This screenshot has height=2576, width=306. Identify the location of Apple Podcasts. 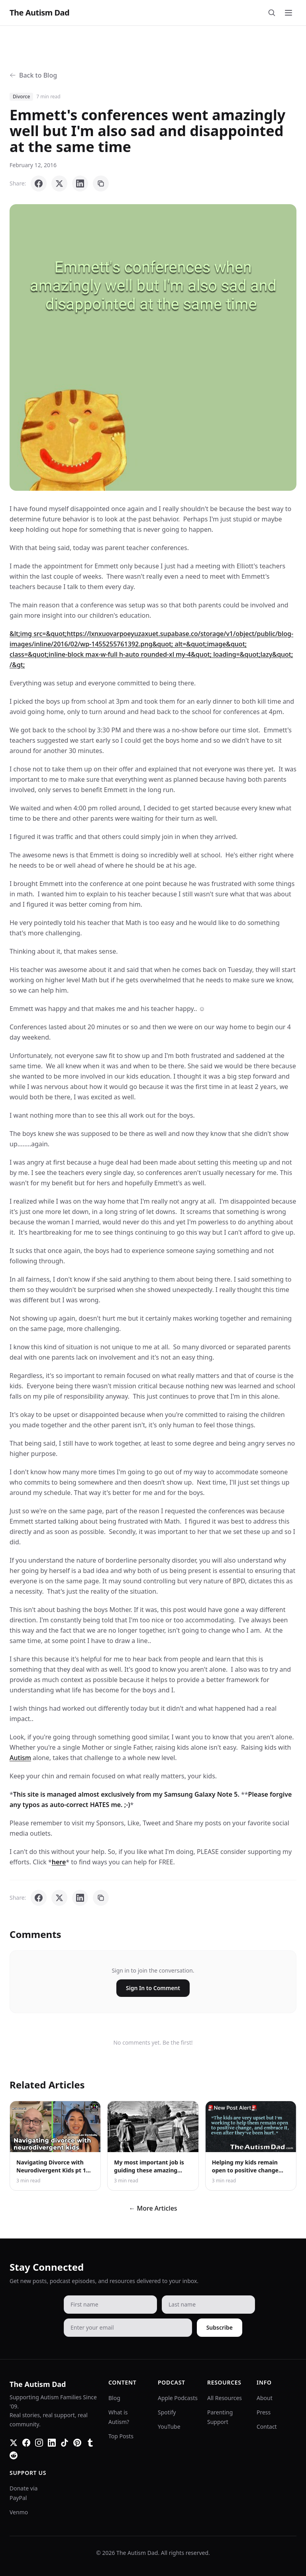
(178, 2398).